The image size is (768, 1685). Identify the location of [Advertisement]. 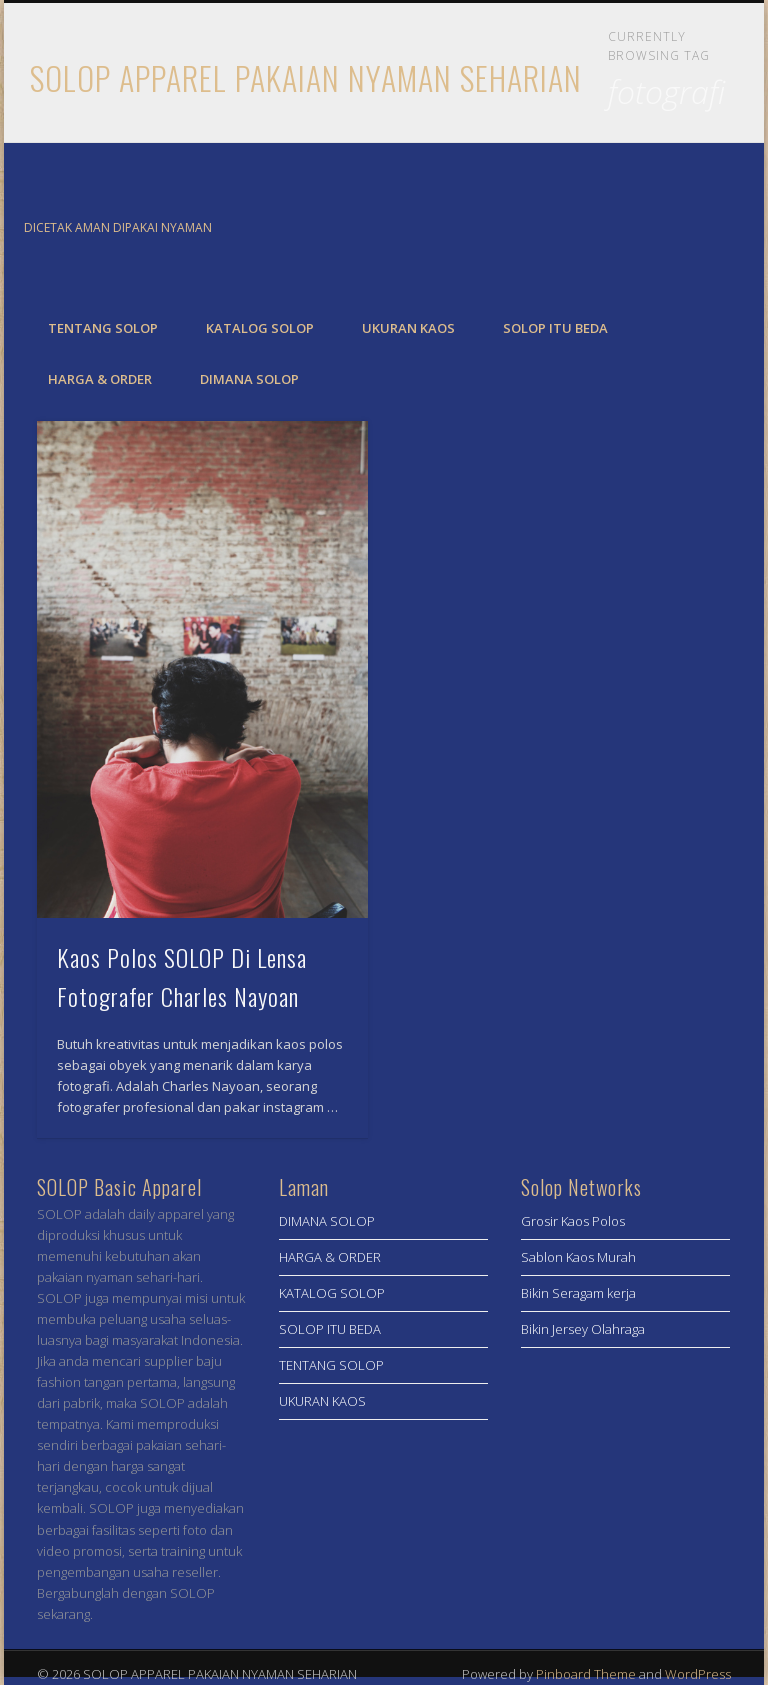
(626, 1480).